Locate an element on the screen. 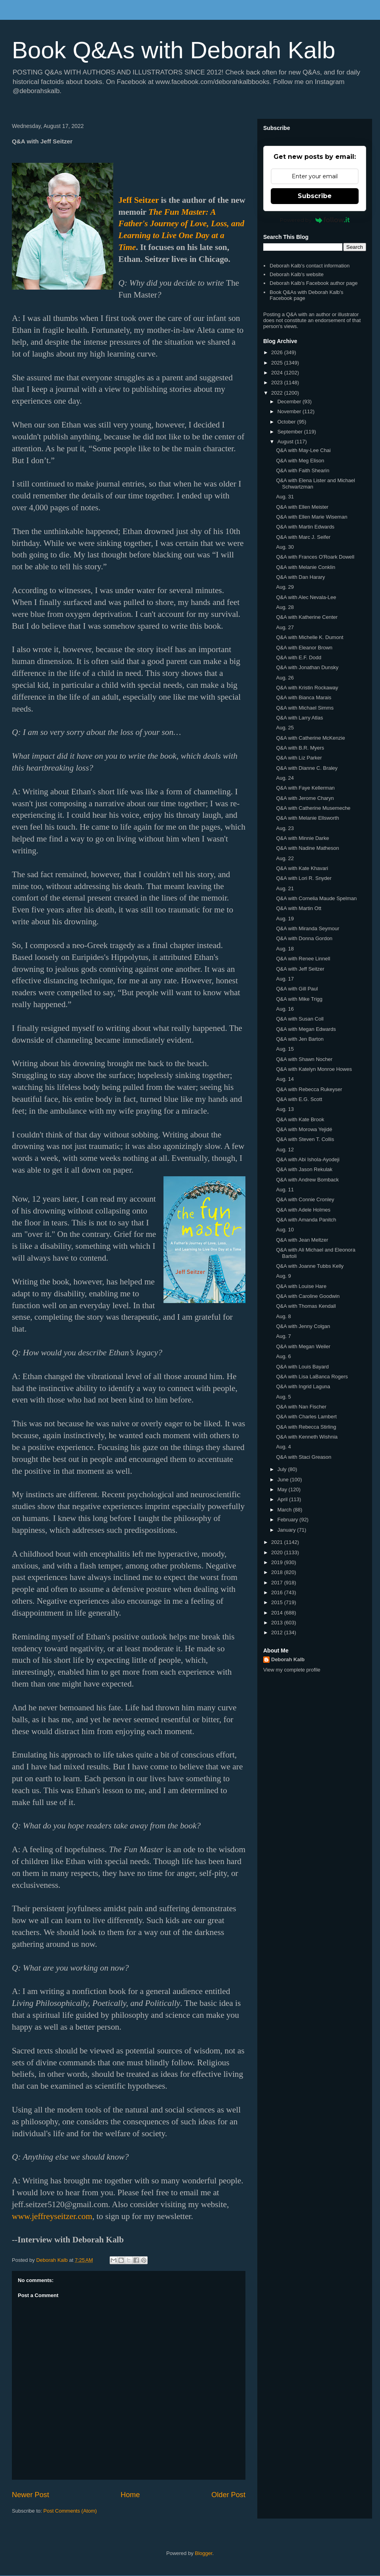 The width and height of the screenshot is (380, 2576). Q&A with Faye Kellerman is located at coordinates (305, 788).